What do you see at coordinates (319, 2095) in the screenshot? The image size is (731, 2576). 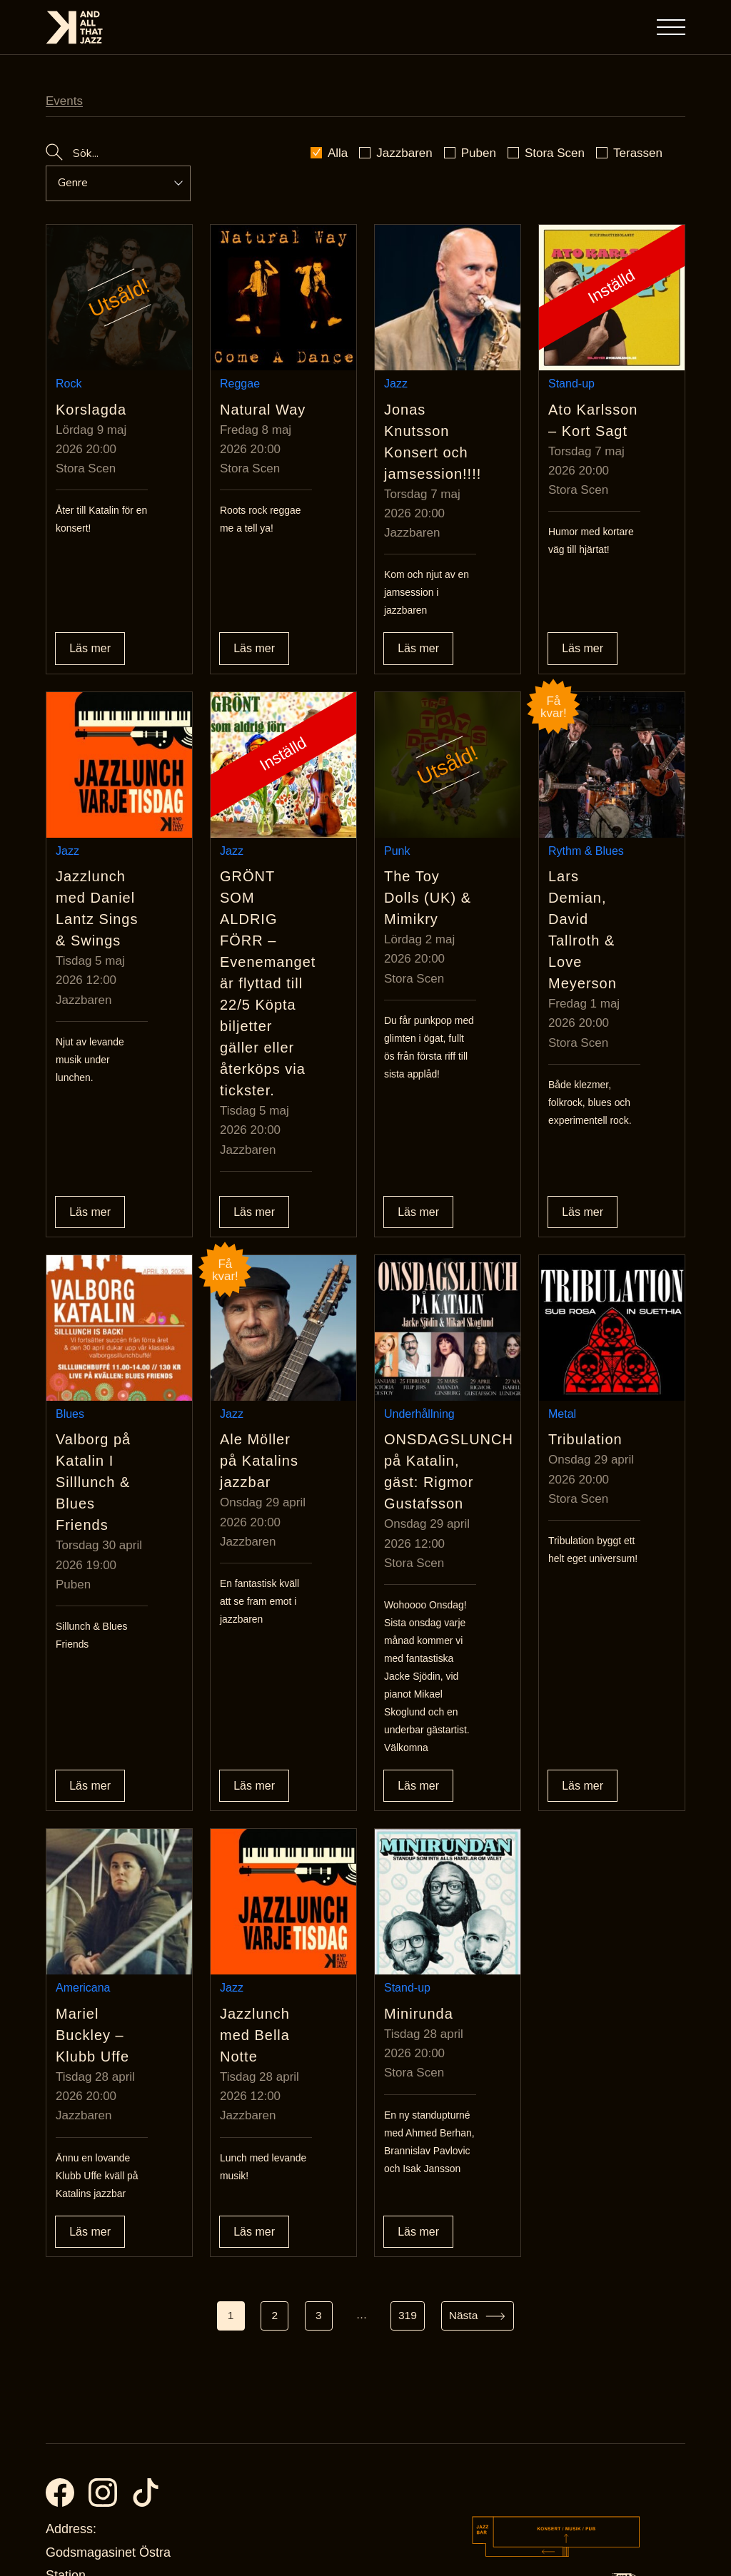 I see `3 [Gå till sida 3]` at bounding box center [319, 2095].